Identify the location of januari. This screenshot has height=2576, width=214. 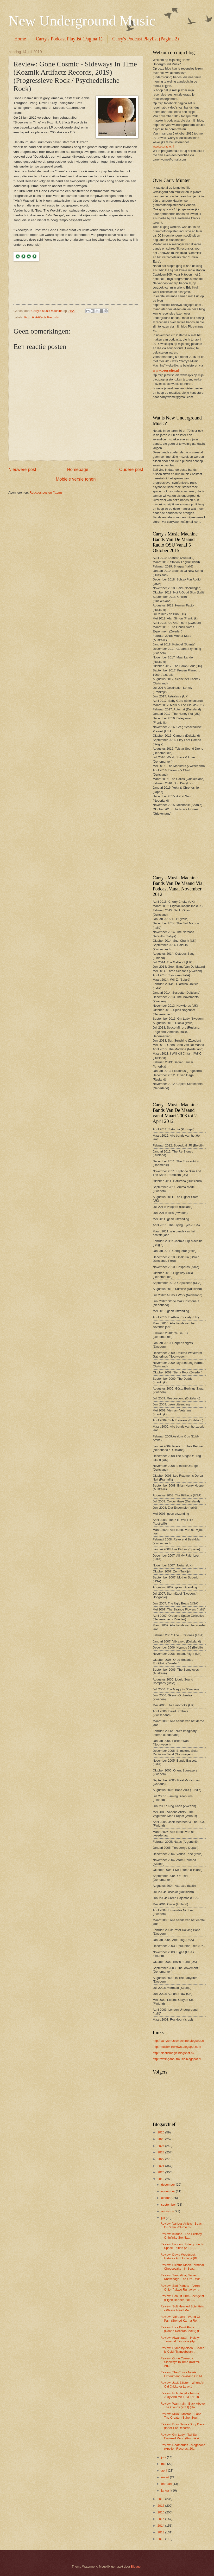
(166, 2490).